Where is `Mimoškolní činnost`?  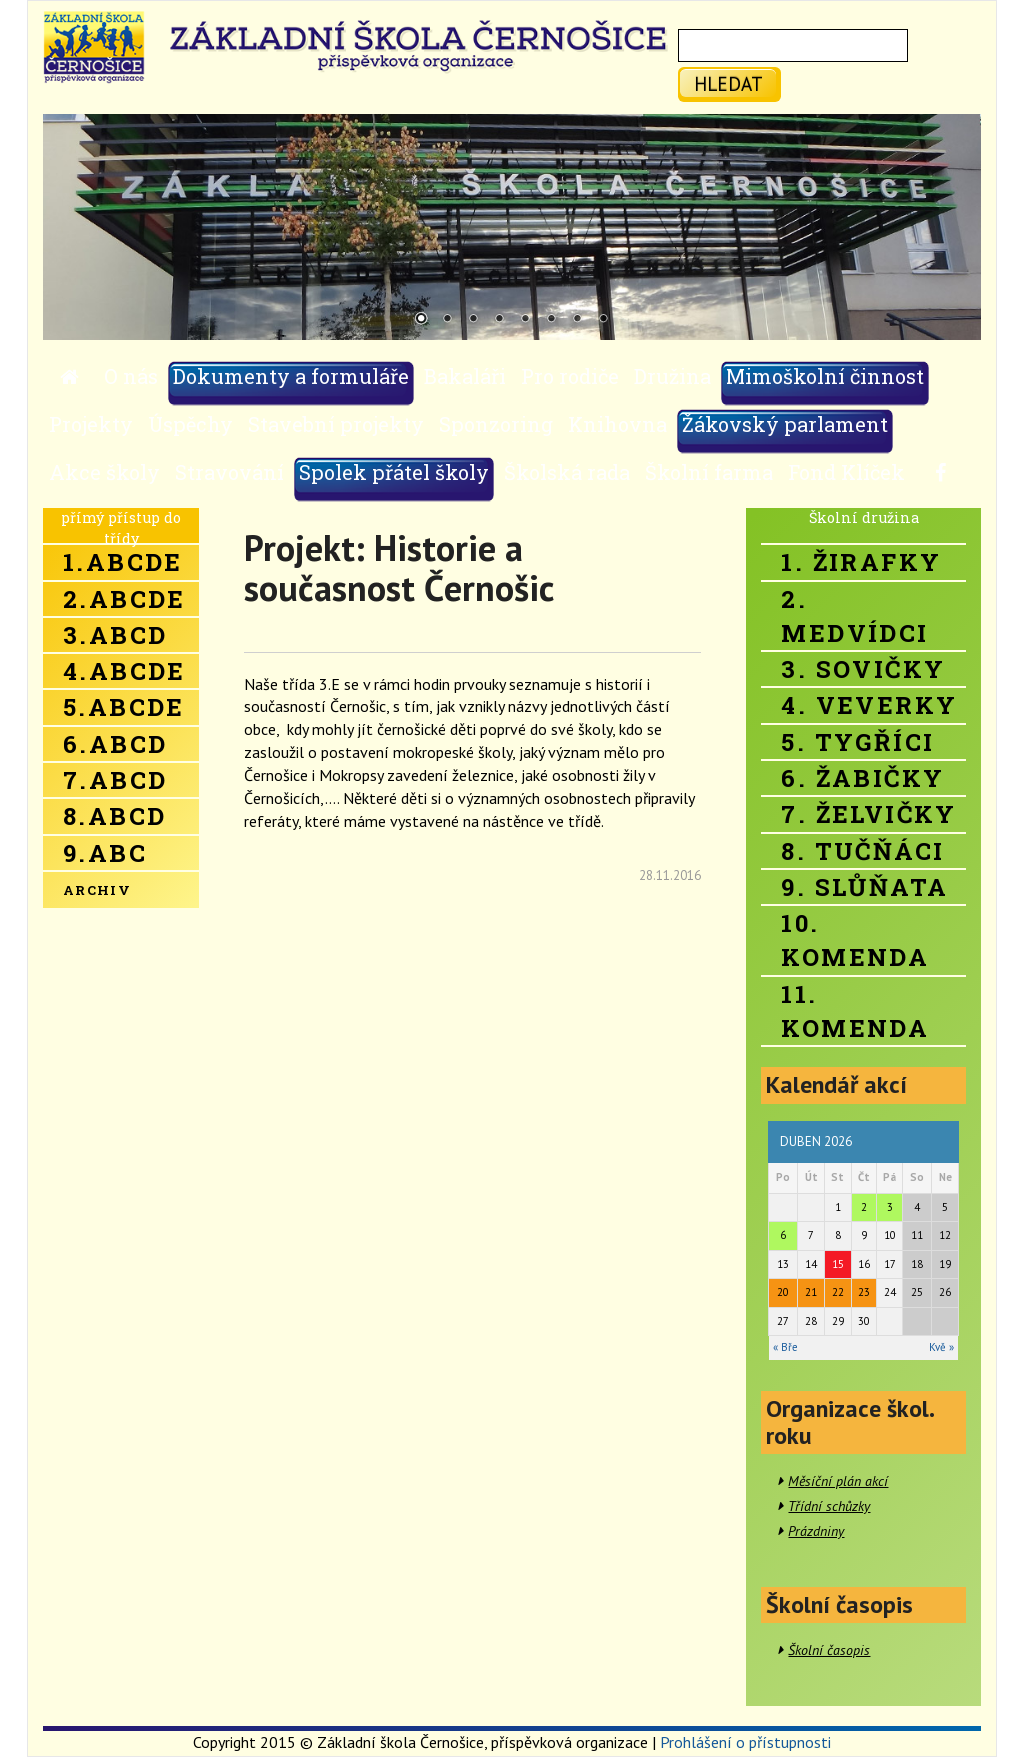
Mimoškolní činnost is located at coordinates (825, 376).